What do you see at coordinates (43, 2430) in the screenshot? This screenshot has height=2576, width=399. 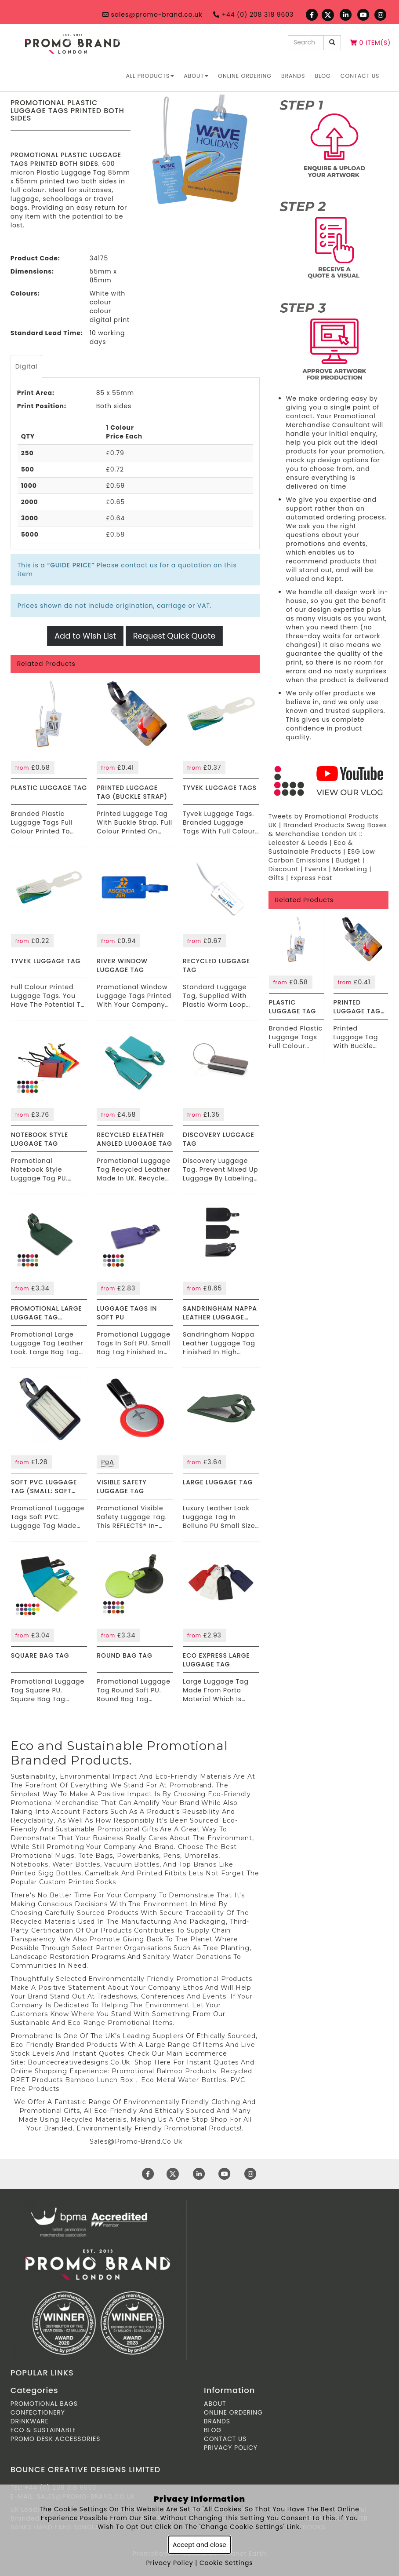 I see `Eco & Sustainable` at bounding box center [43, 2430].